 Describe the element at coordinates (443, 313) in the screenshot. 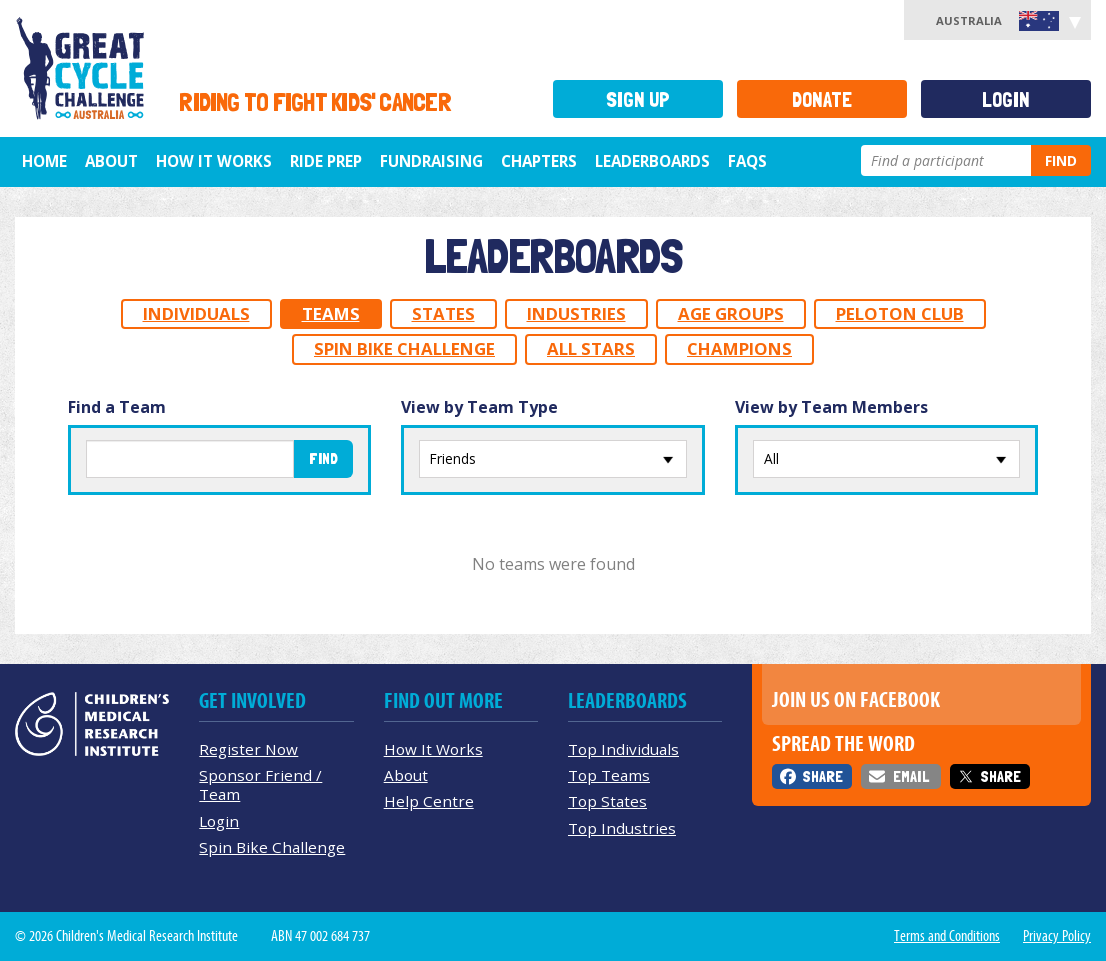

I see `States` at that location.